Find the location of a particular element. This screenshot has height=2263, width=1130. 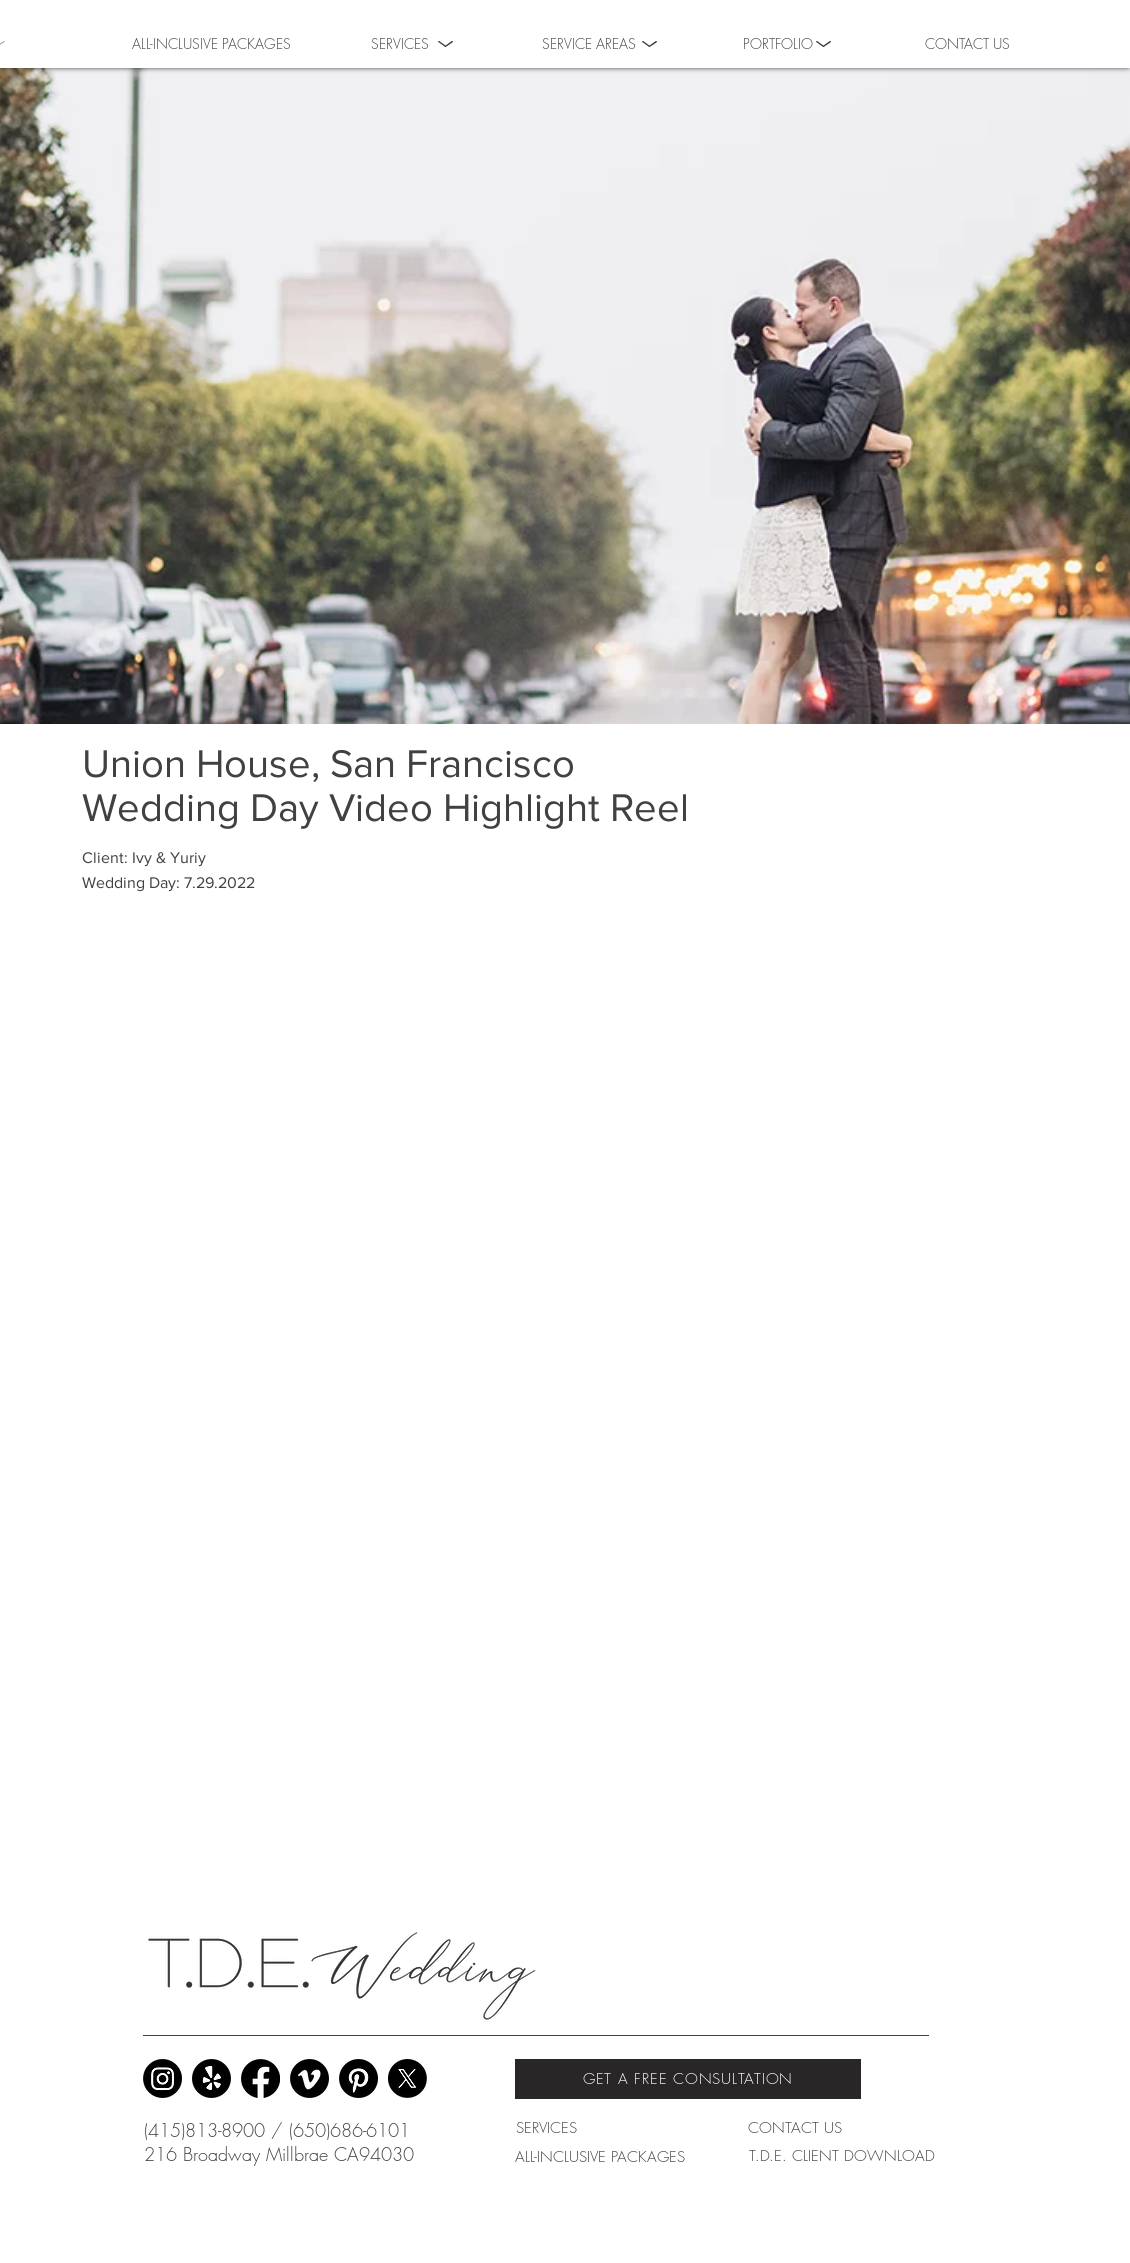

[Instagram] is located at coordinates (162, 2078).